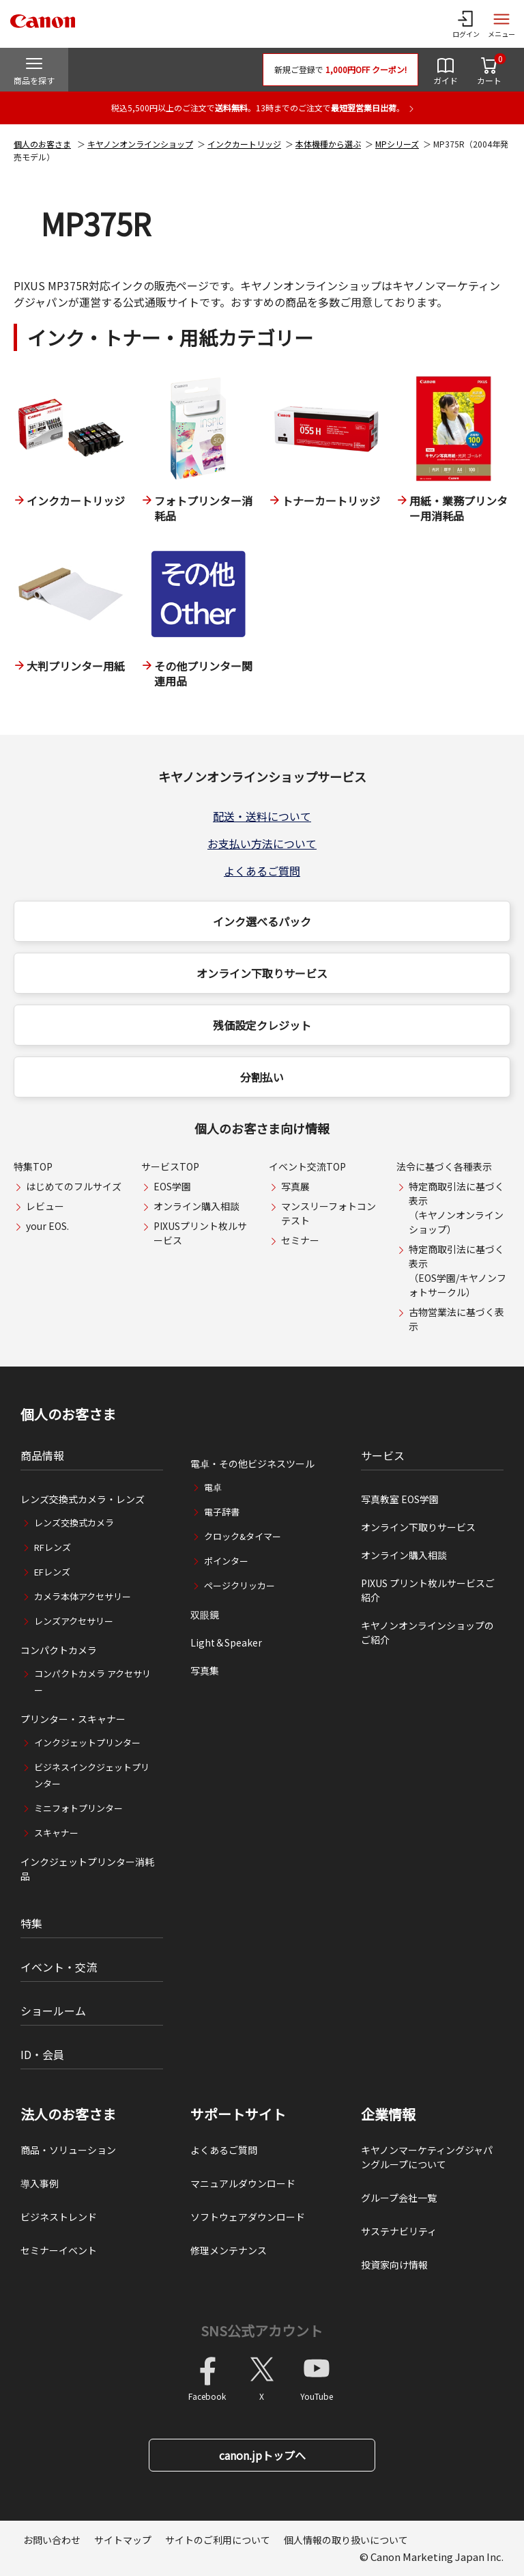 Image resolution: width=524 pixels, height=2576 pixels. I want to click on レンズ交換式カメラ・レンズ, so click(82, 1499).